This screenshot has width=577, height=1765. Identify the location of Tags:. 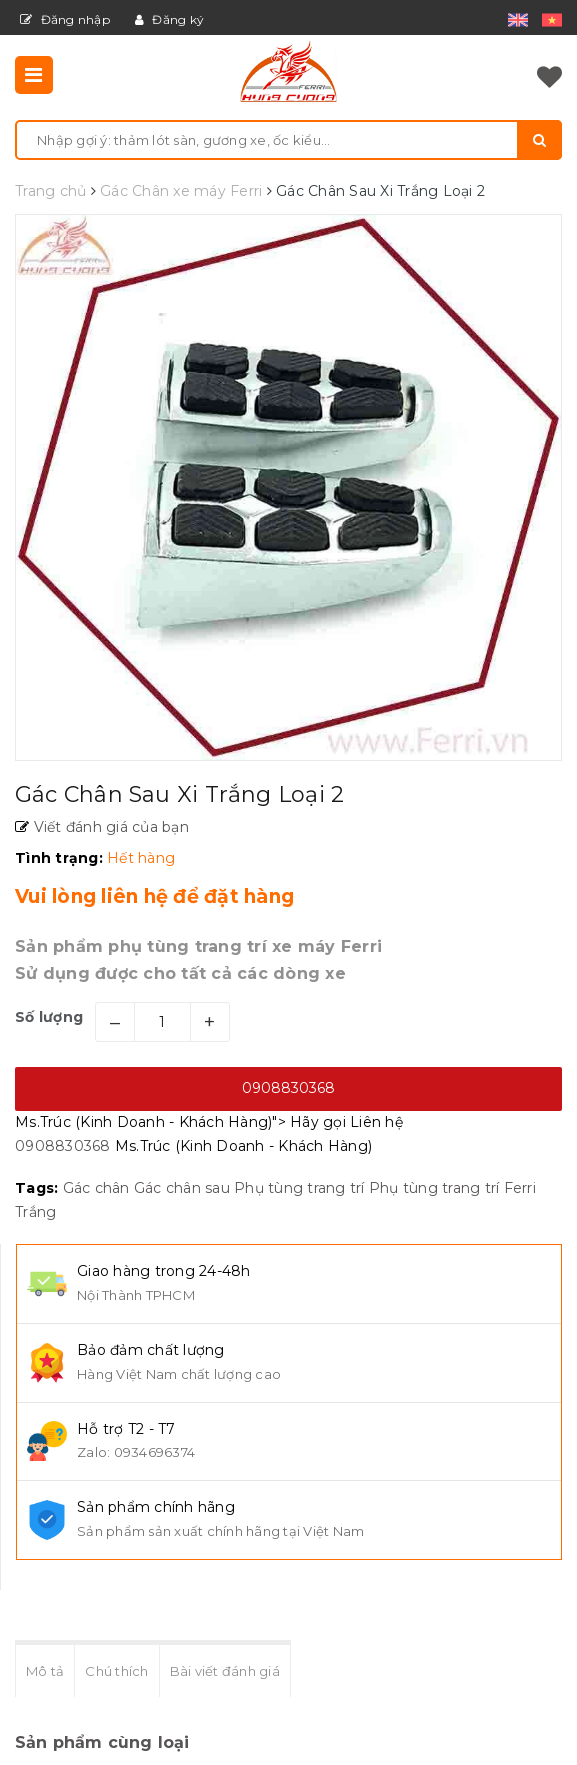
(39, 1188).